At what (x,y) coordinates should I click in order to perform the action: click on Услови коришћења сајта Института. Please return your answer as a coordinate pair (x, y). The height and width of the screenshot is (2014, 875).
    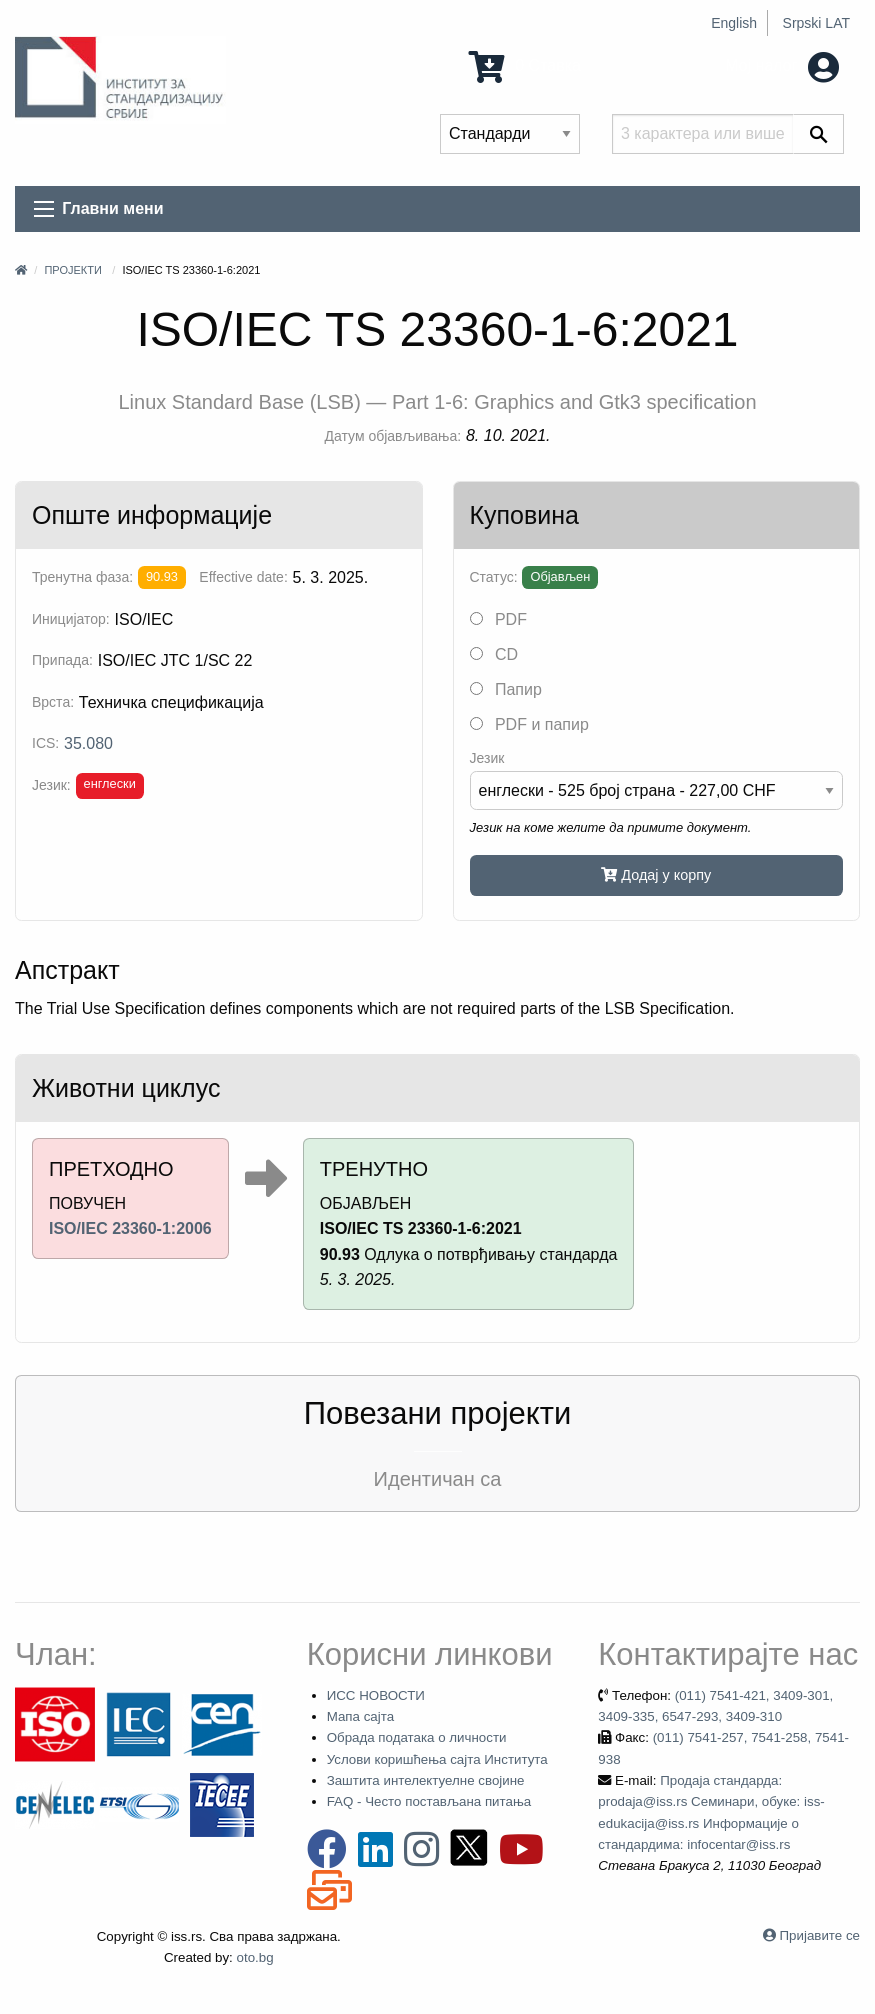
    Looking at the image, I should click on (437, 1759).